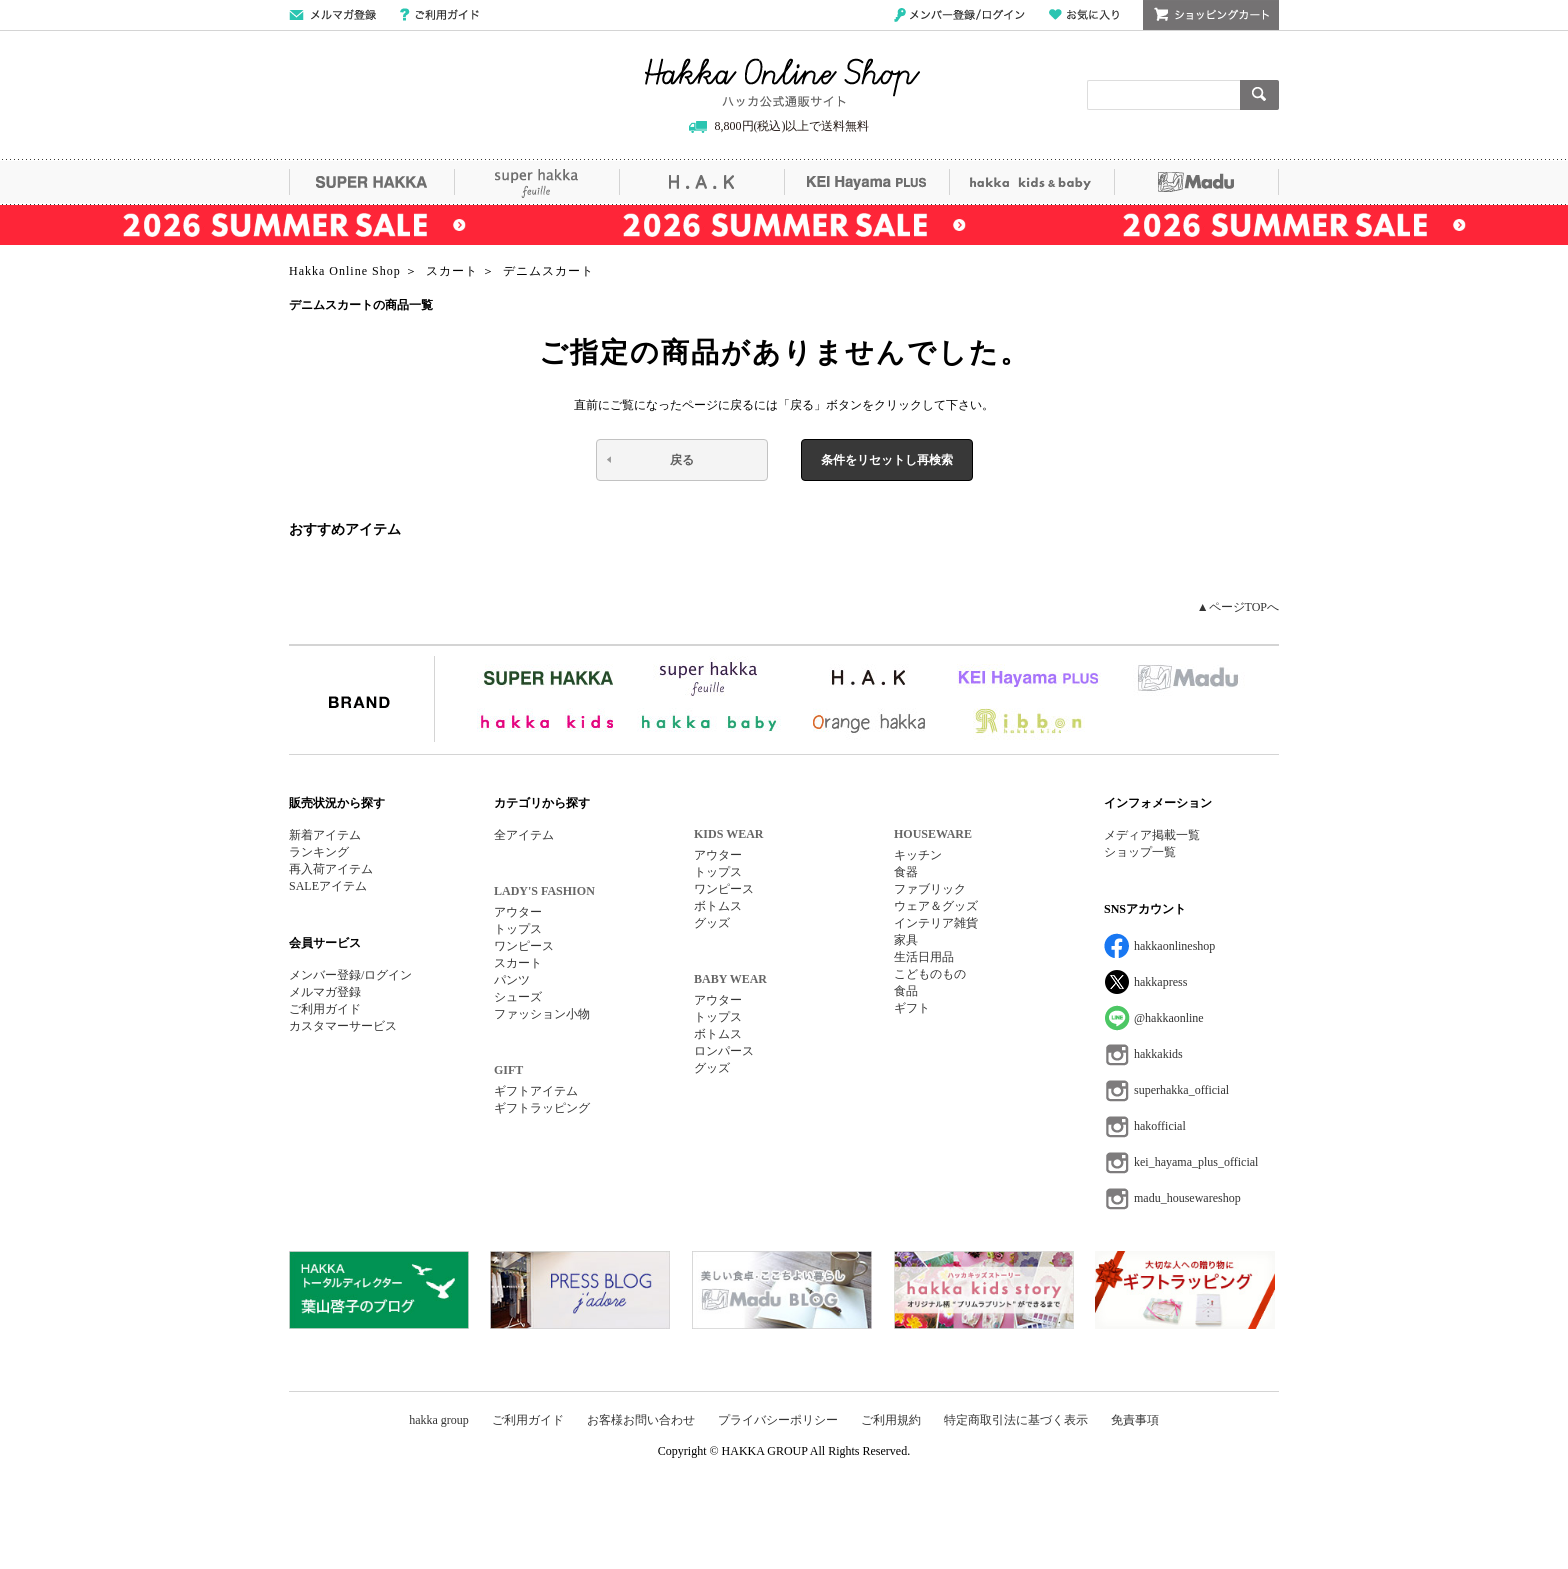 The width and height of the screenshot is (1568, 1569). What do you see at coordinates (343, 1026) in the screenshot?
I see `カスタマーサービス` at bounding box center [343, 1026].